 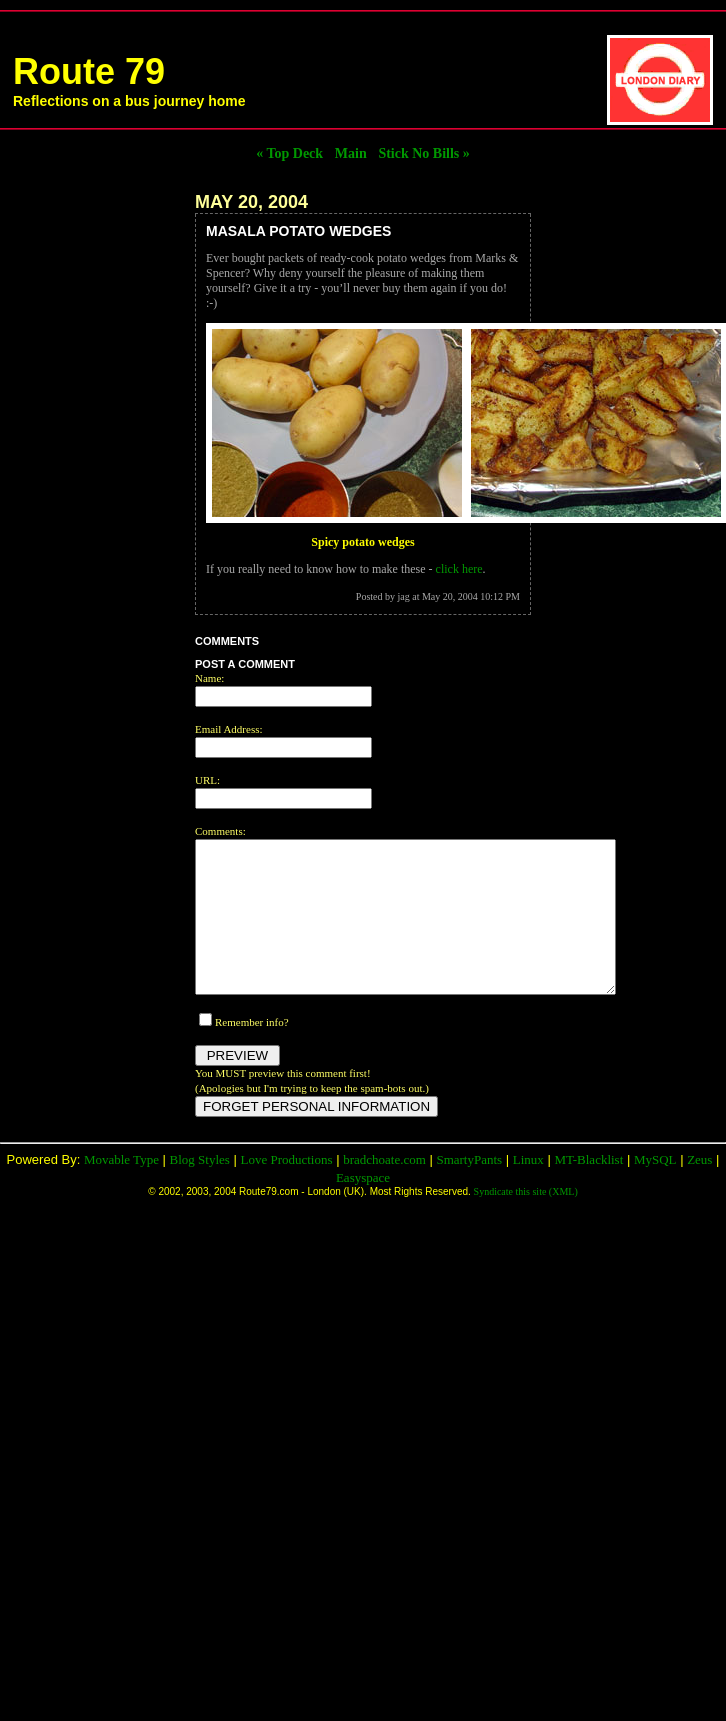 I want to click on click here, so click(x=459, y=569).